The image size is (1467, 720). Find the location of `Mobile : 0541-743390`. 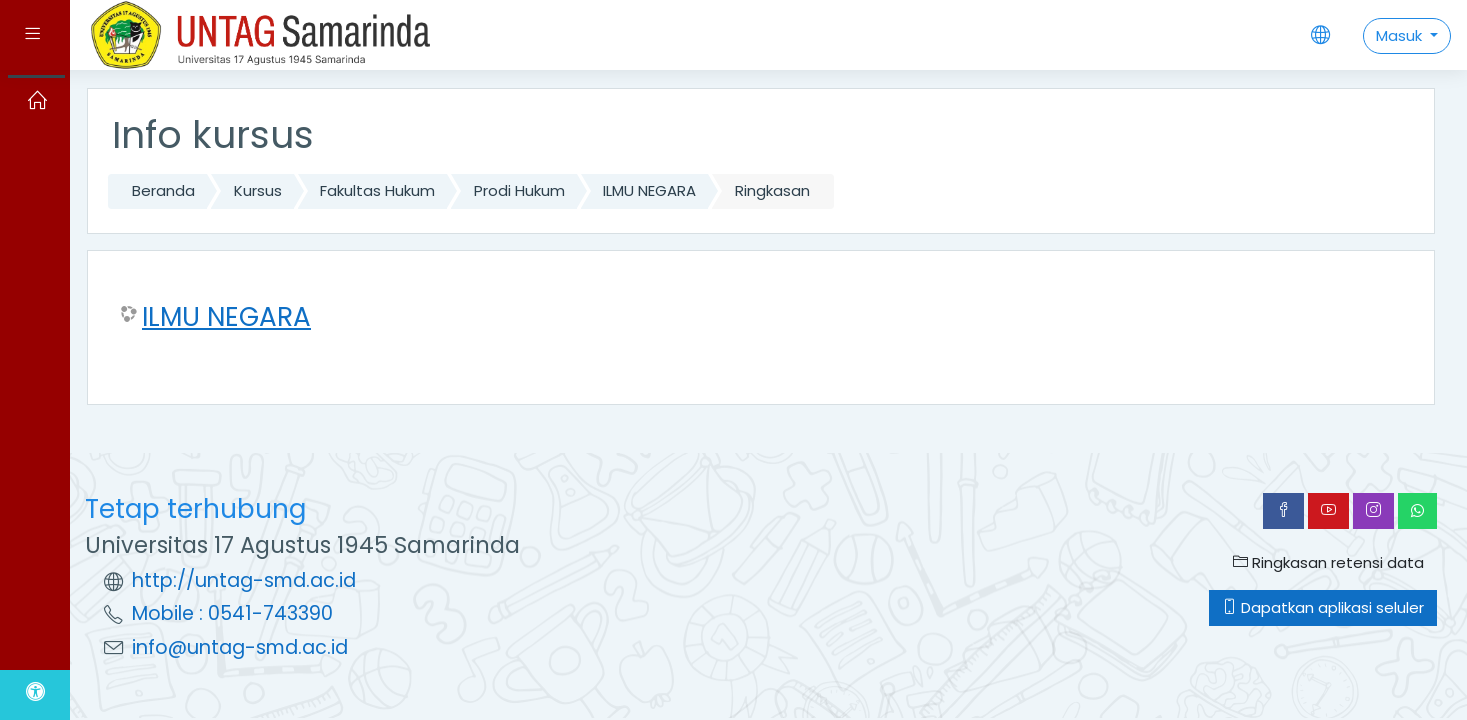

Mobile : 0541-743390 is located at coordinates (232, 613).